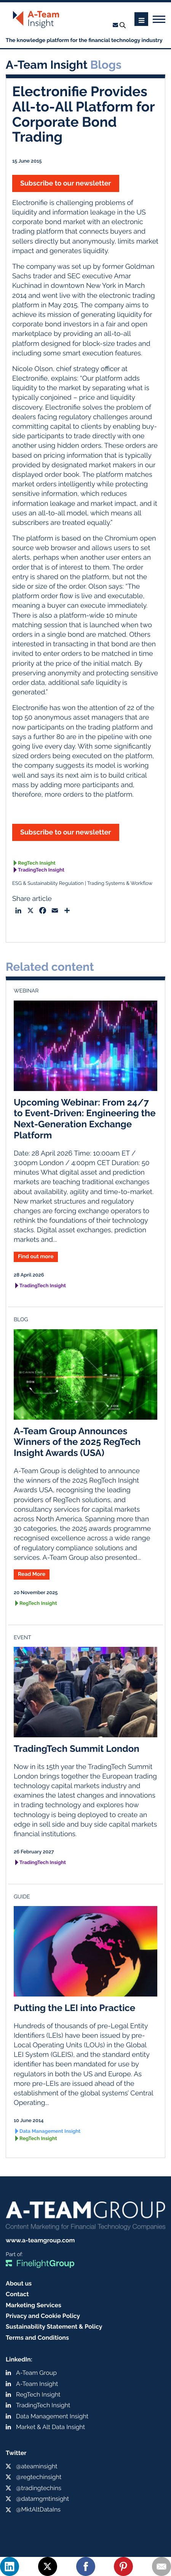  What do you see at coordinates (37, 2337) in the screenshot?
I see `Terms and Conditions` at bounding box center [37, 2337].